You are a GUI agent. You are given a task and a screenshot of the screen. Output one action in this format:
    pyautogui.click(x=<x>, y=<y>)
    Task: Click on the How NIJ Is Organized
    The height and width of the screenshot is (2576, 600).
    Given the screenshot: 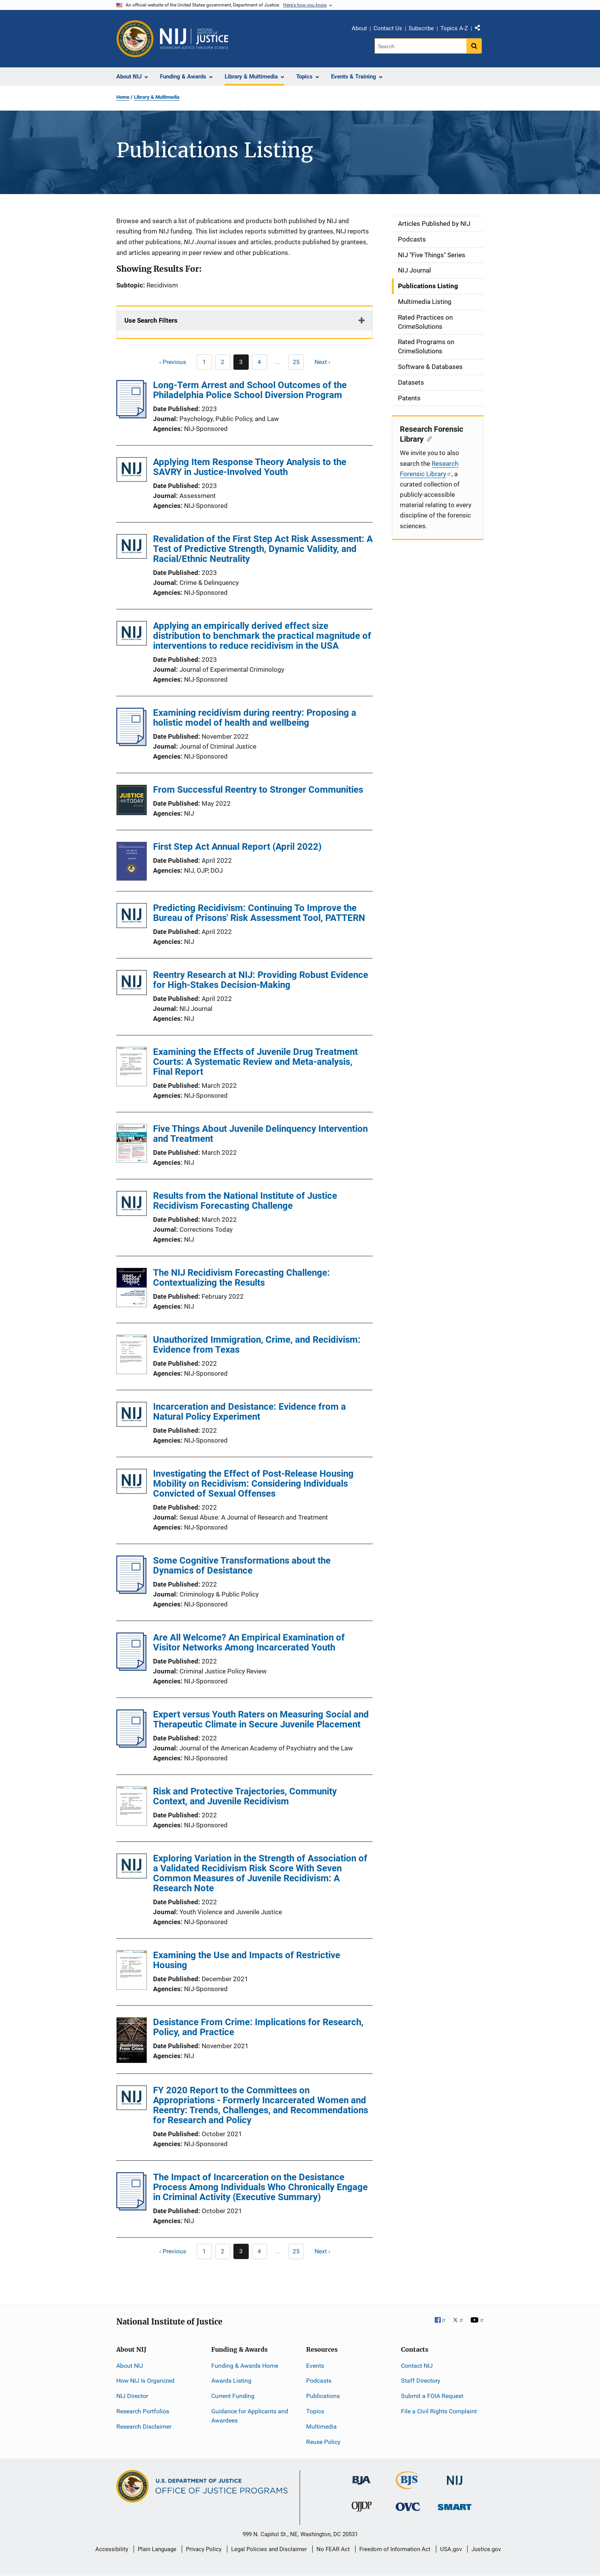 What is the action you would take?
    pyautogui.click(x=145, y=2380)
    